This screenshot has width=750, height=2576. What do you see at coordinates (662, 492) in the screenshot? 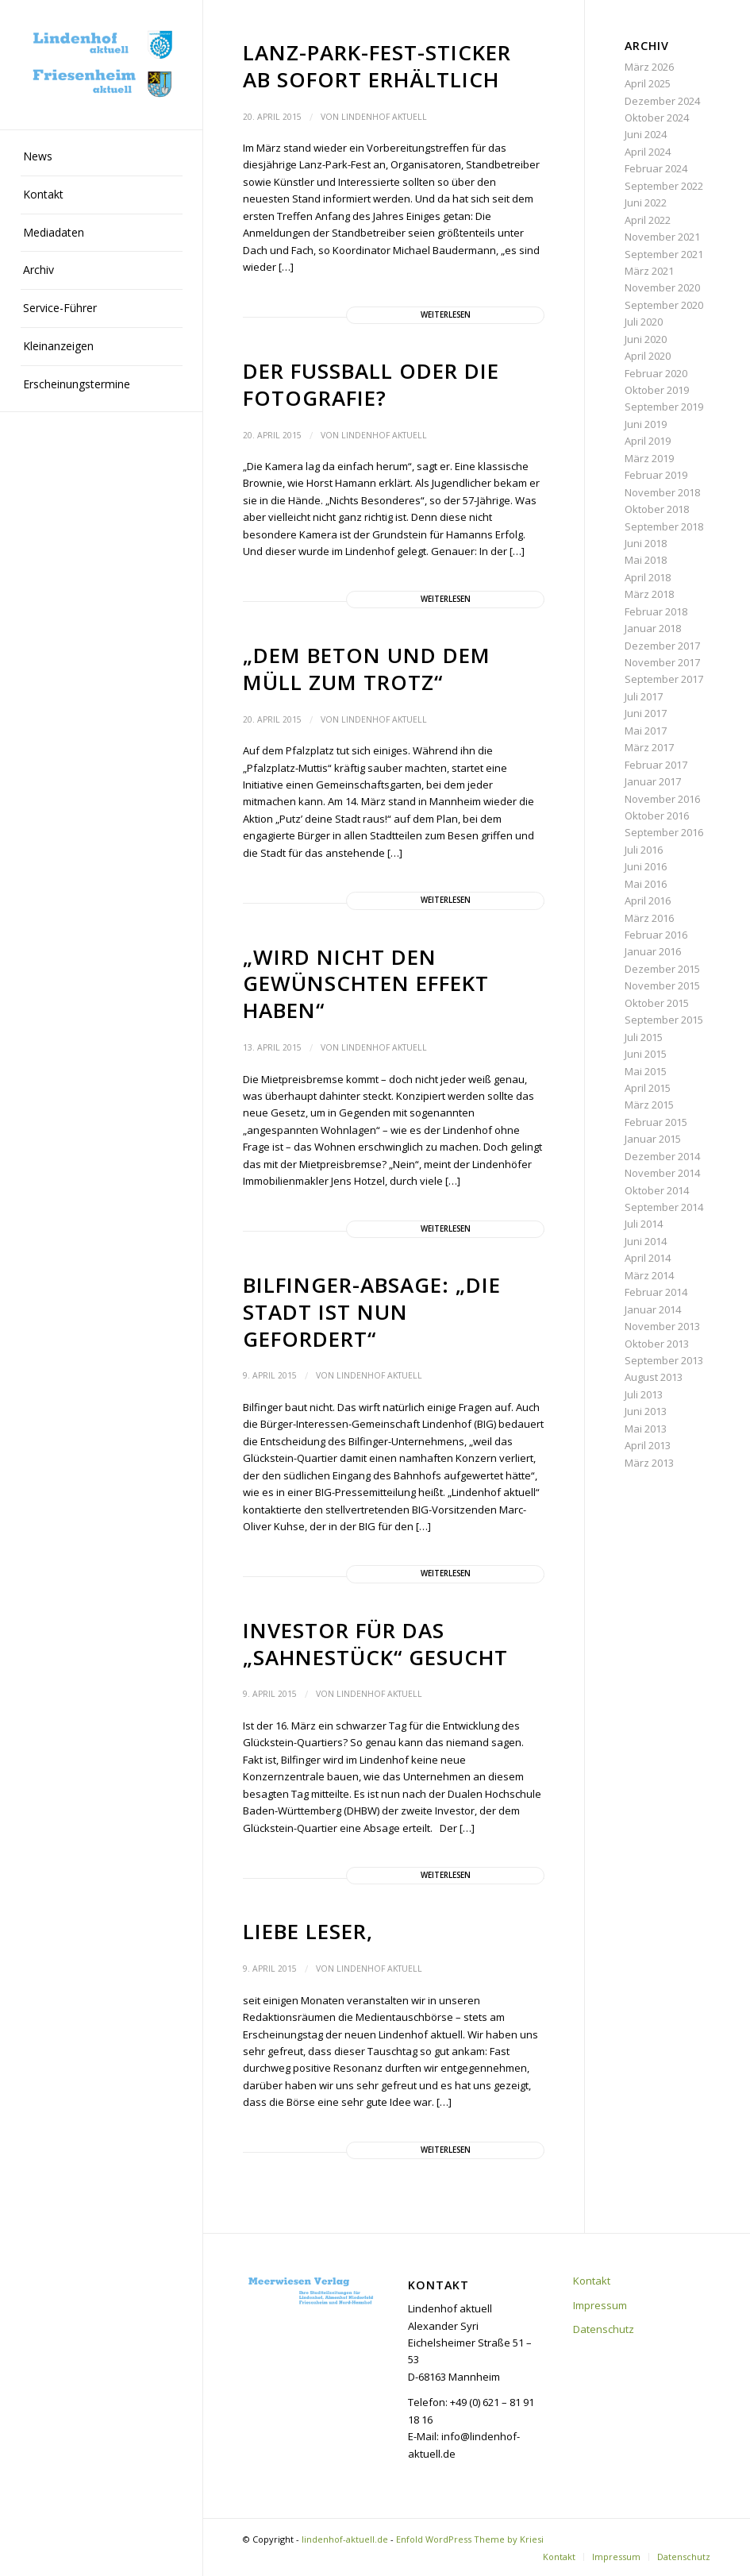
I see `November 2018` at bounding box center [662, 492].